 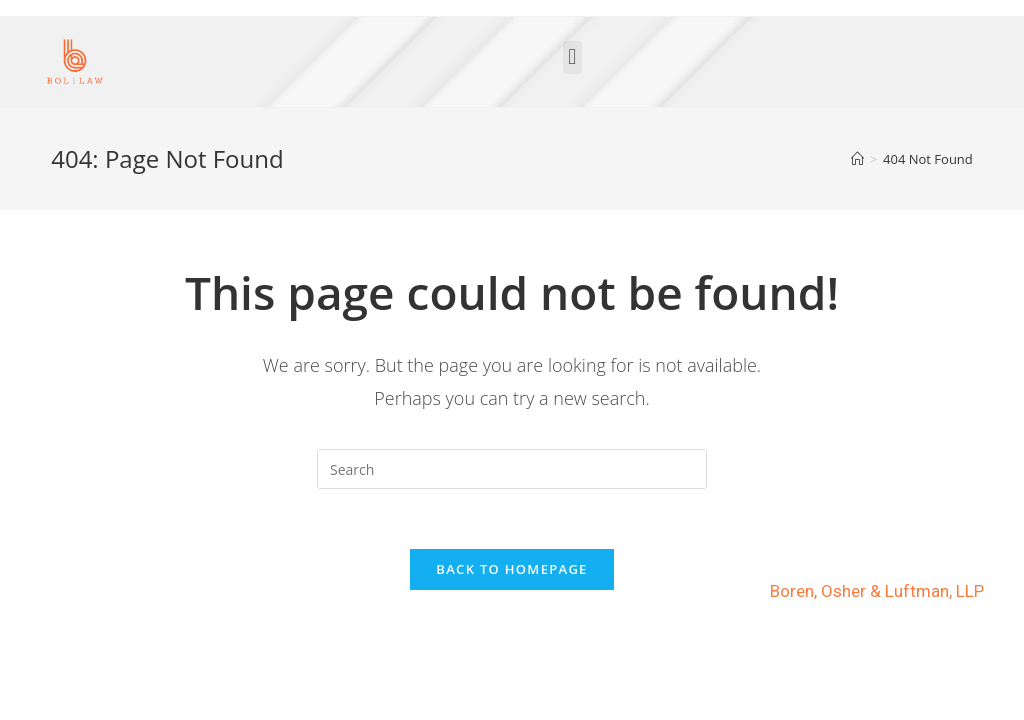 What do you see at coordinates (511, 569) in the screenshot?
I see `Back To Homepage` at bounding box center [511, 569].